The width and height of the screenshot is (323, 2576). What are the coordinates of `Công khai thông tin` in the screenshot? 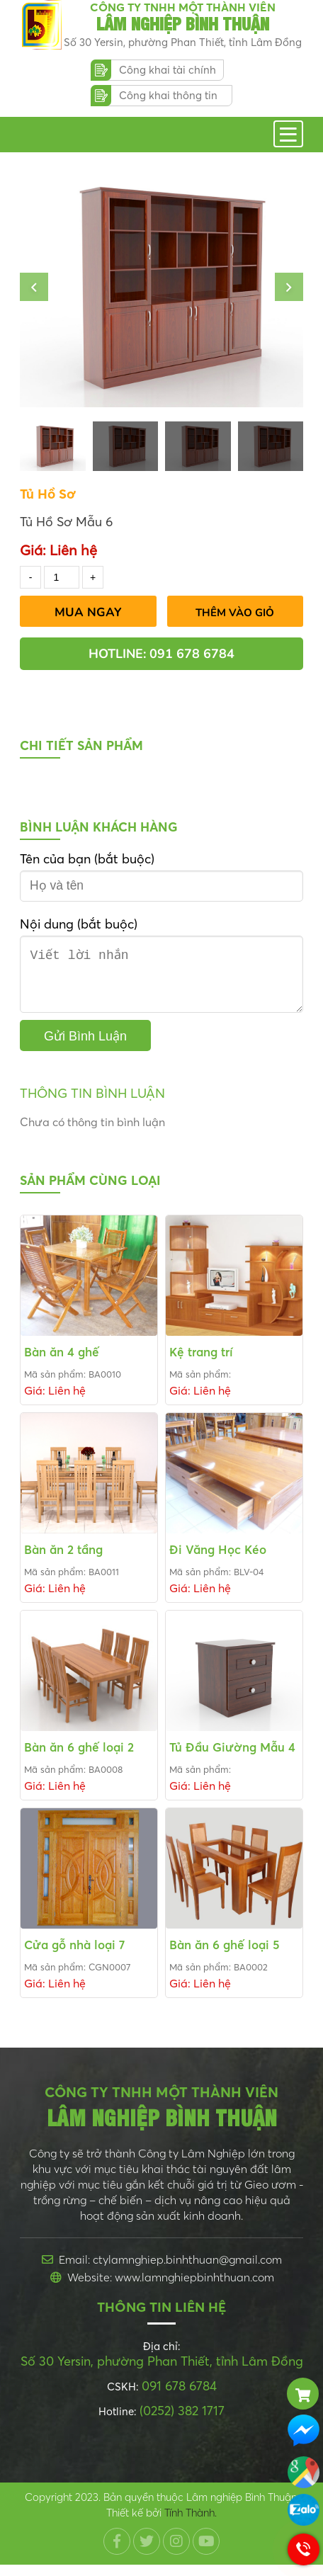 It's located at (168, 95).